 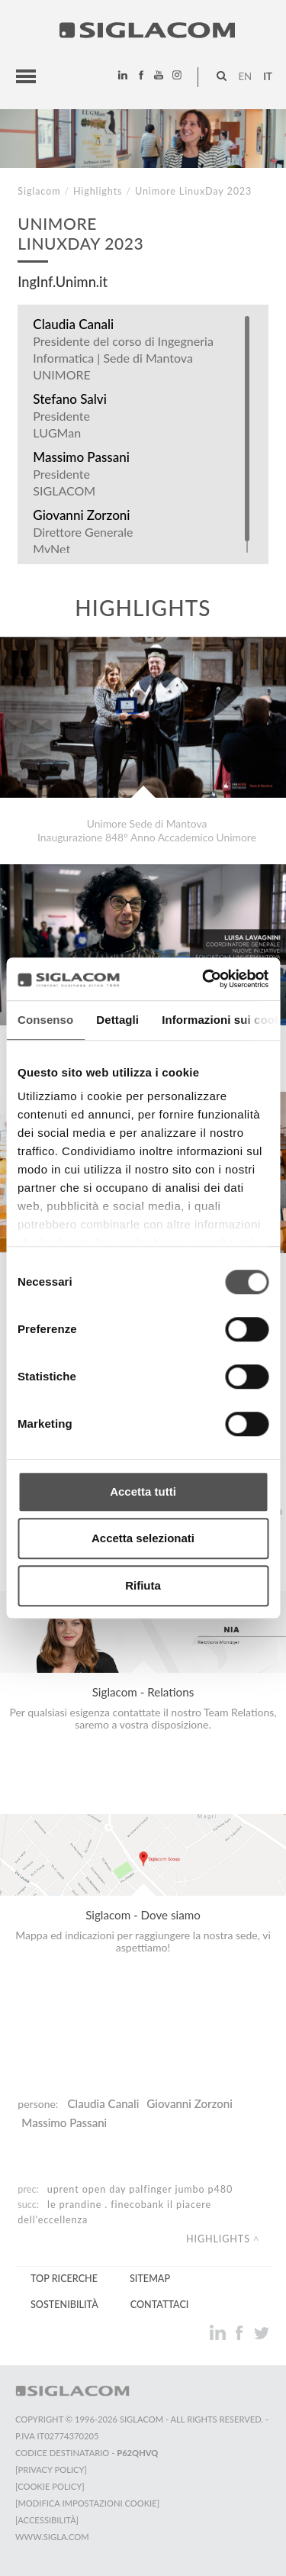 I want to click on Accetta tutti, so click(x=143, y=1491).